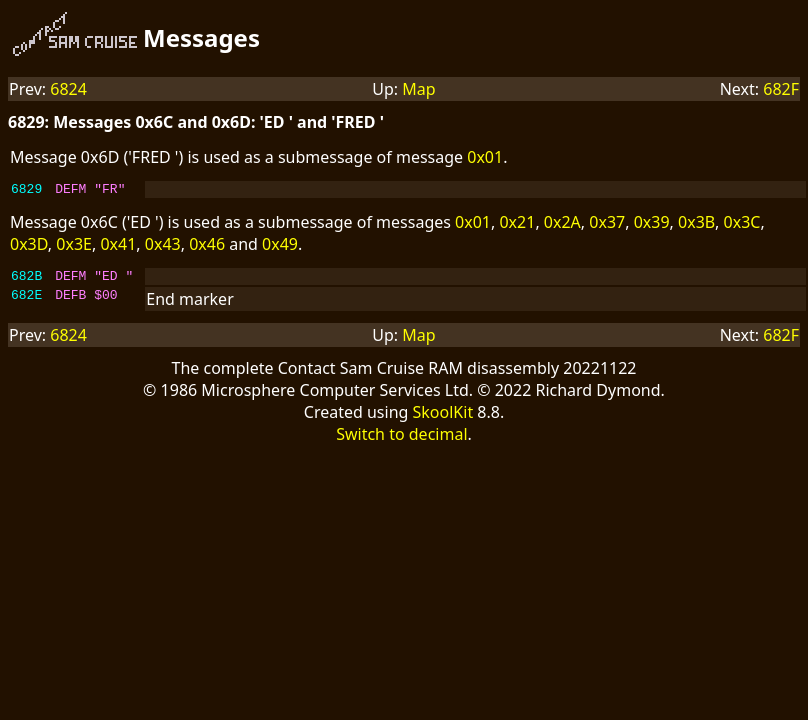  What do you see at coordinates (652, 225) in the screenshot?
I see `0x39` at bounding box center [652, 225].